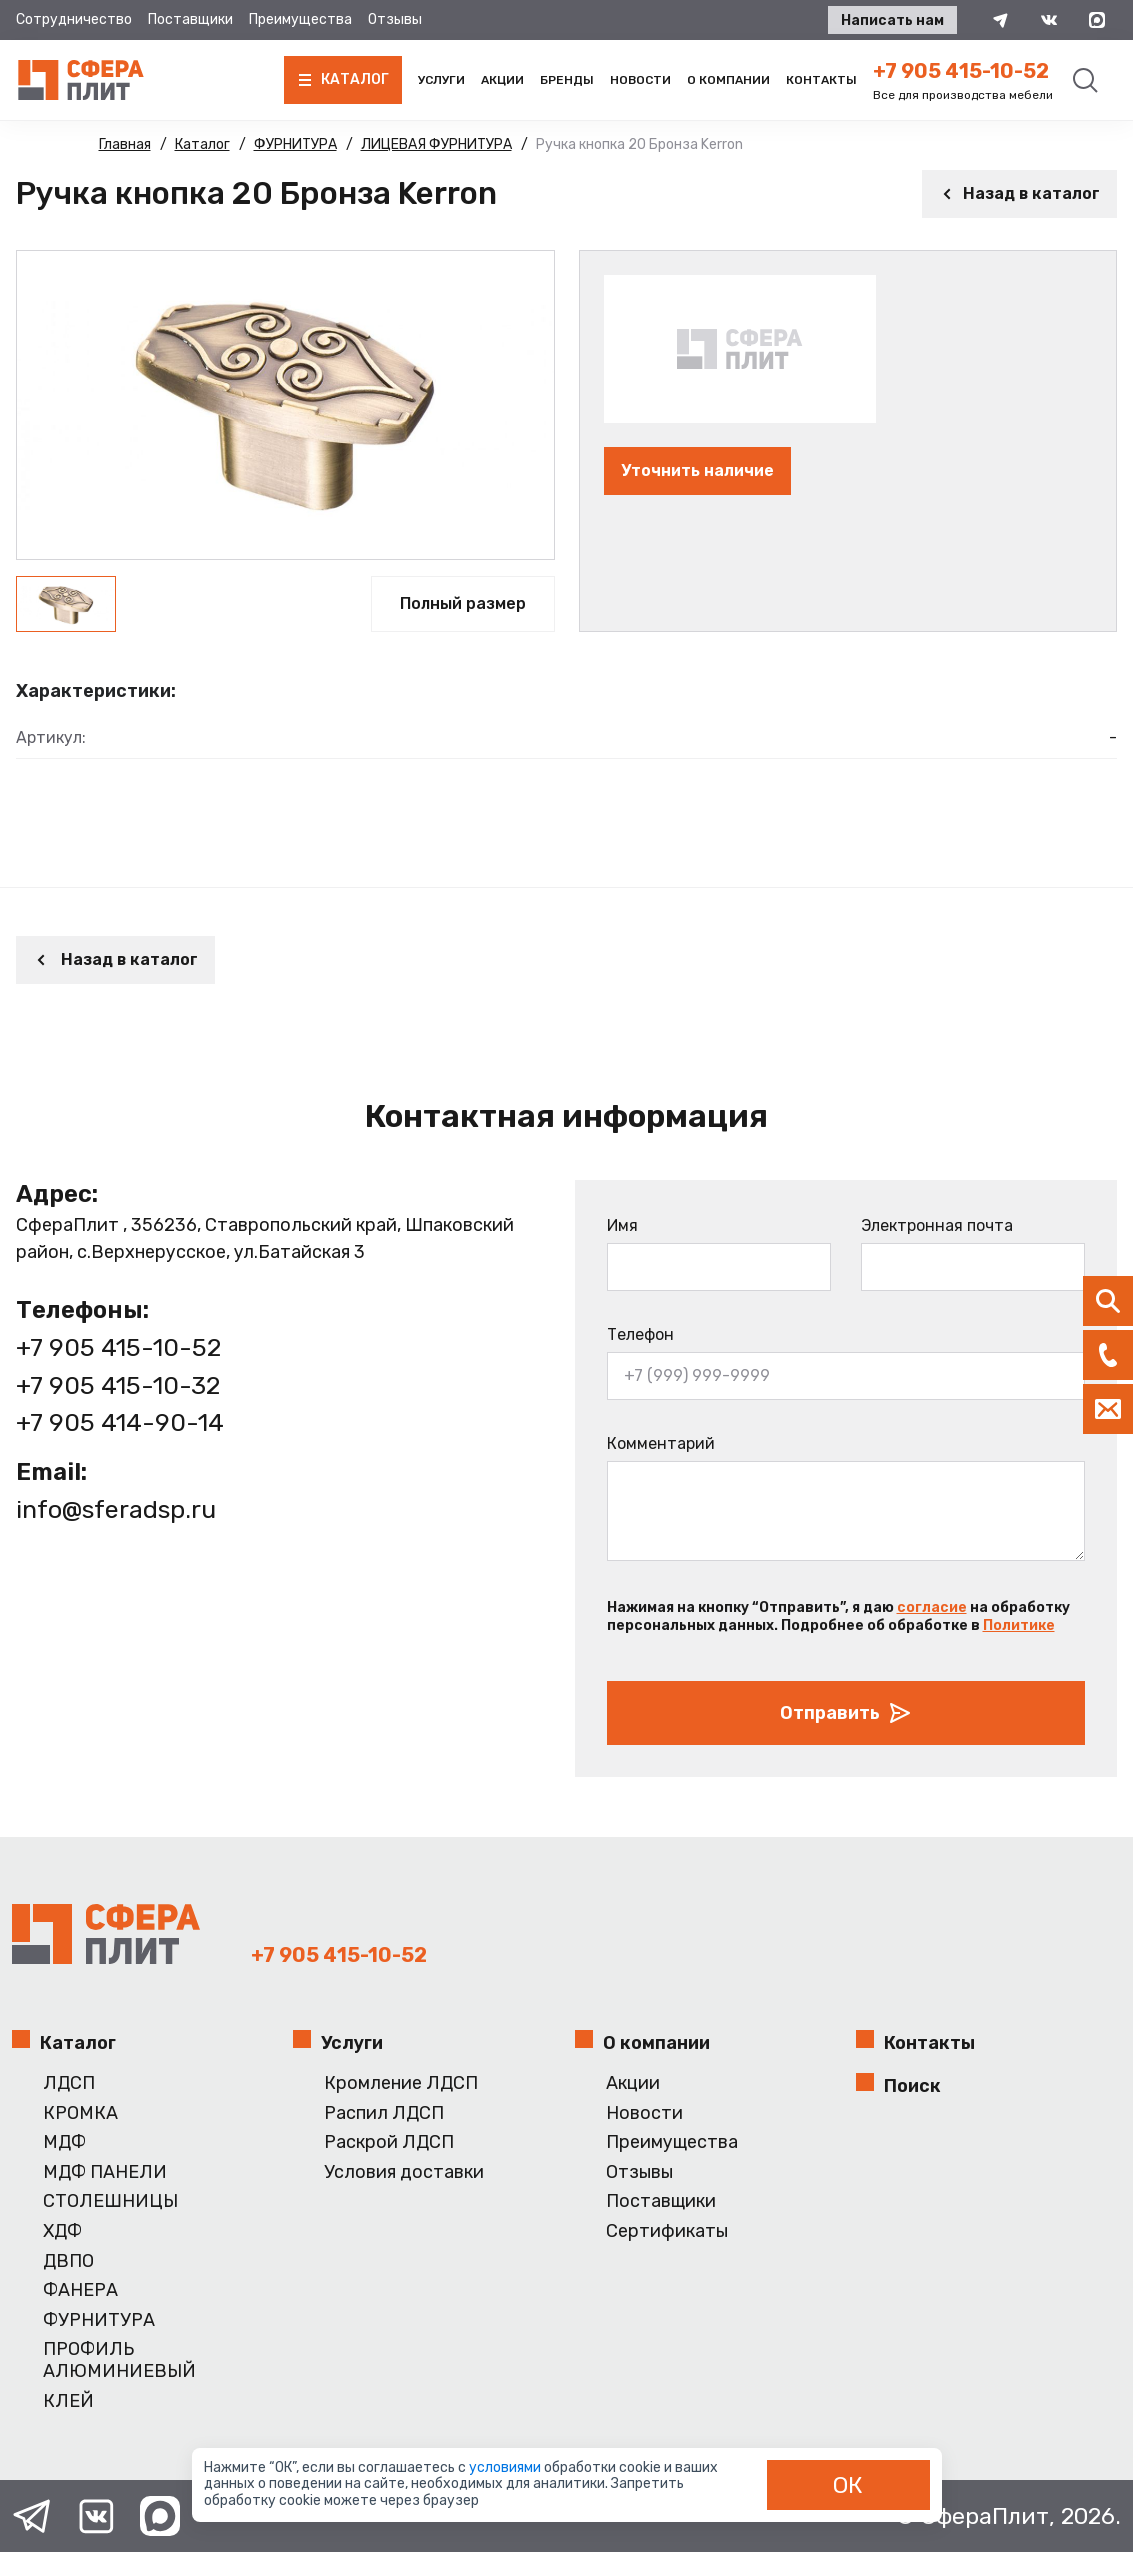 The height and width of the screenshot is (2552, 1133). What do you see at coordinates (932, 1607) in the screenshot?
I see `согласие` at bounding box center [932, 1607].